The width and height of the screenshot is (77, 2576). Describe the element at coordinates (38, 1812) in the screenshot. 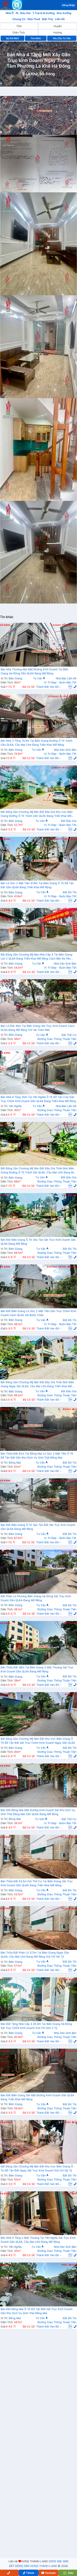

I see `Bán Đất Đồng Mai Mặt Đường Kinh Doanh Sát Khu Dịch Vụ Sinh Thái Đồng Mai Gần QL6A Đang Mở Rộng` at that location.